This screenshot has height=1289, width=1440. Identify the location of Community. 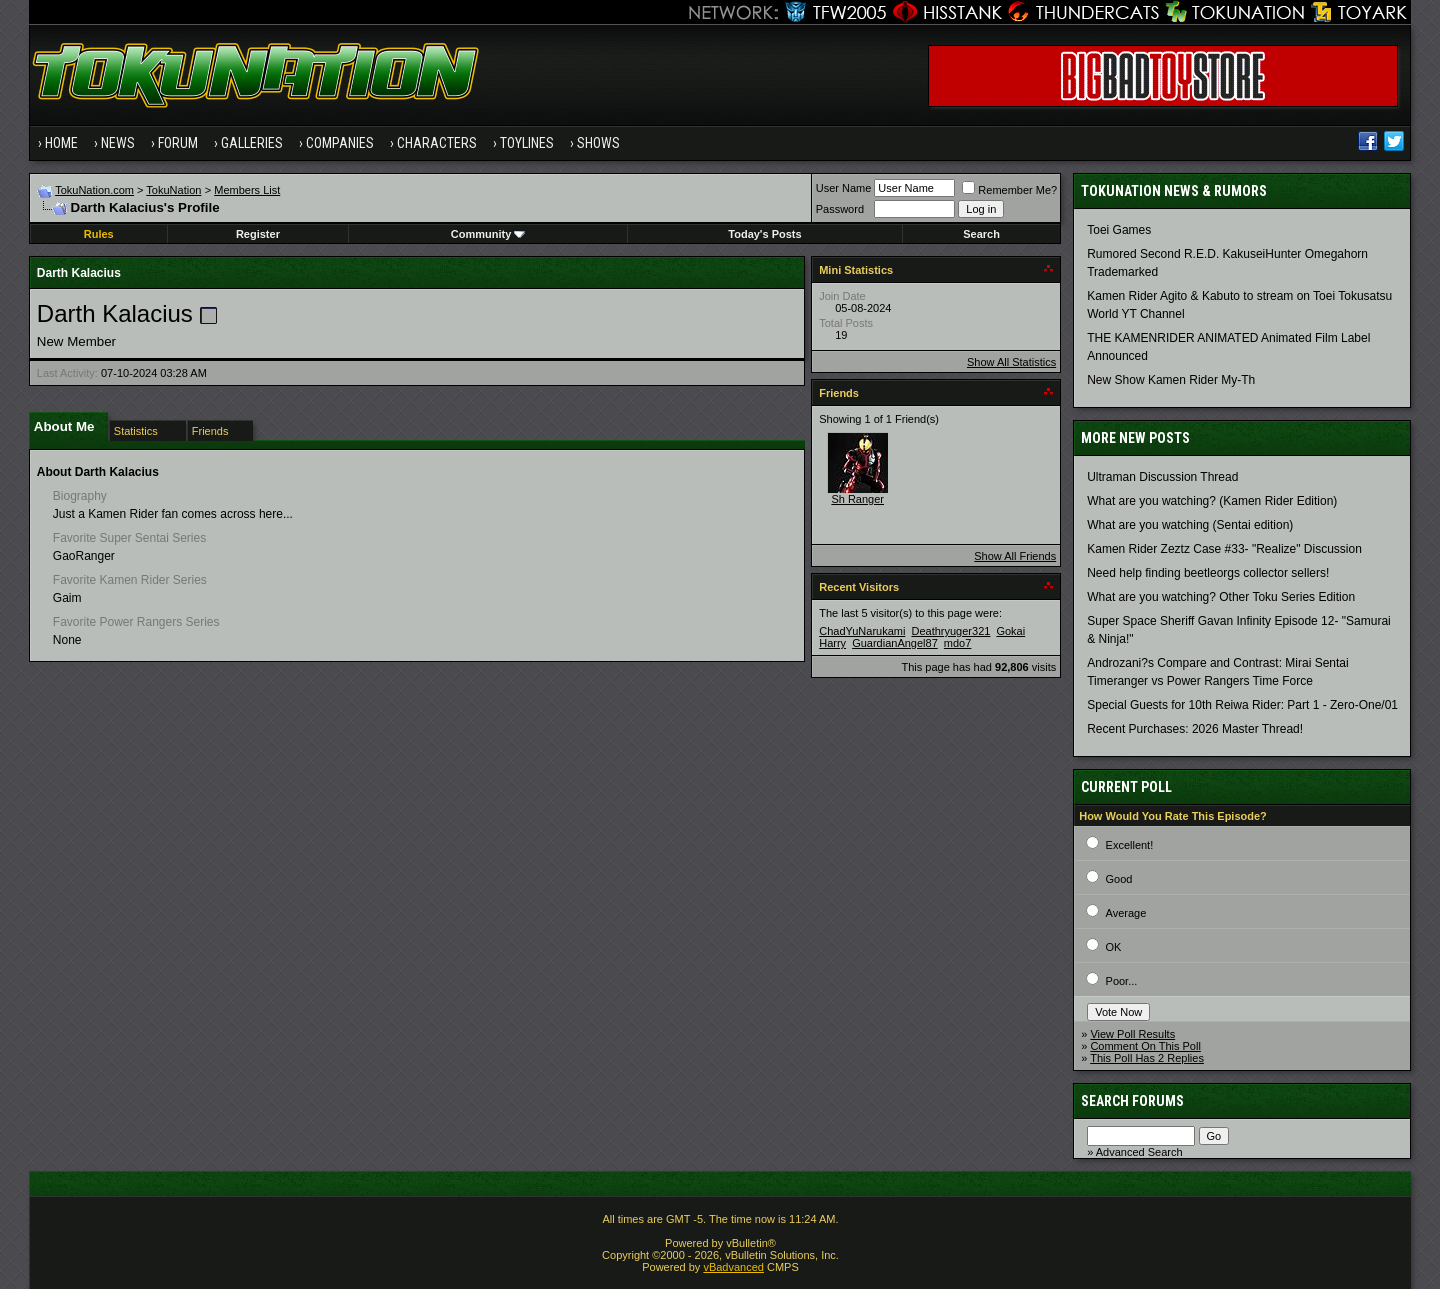
(488, 234).